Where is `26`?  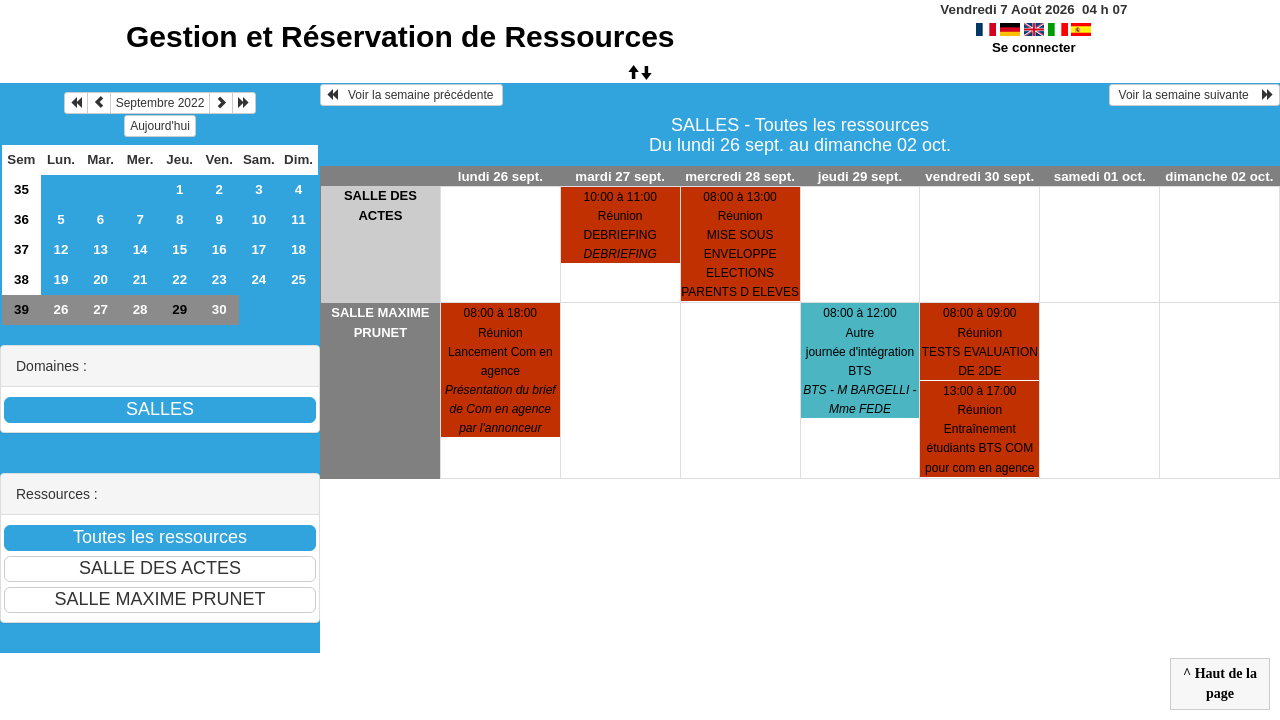
26 is located at coordinates (61, 309).